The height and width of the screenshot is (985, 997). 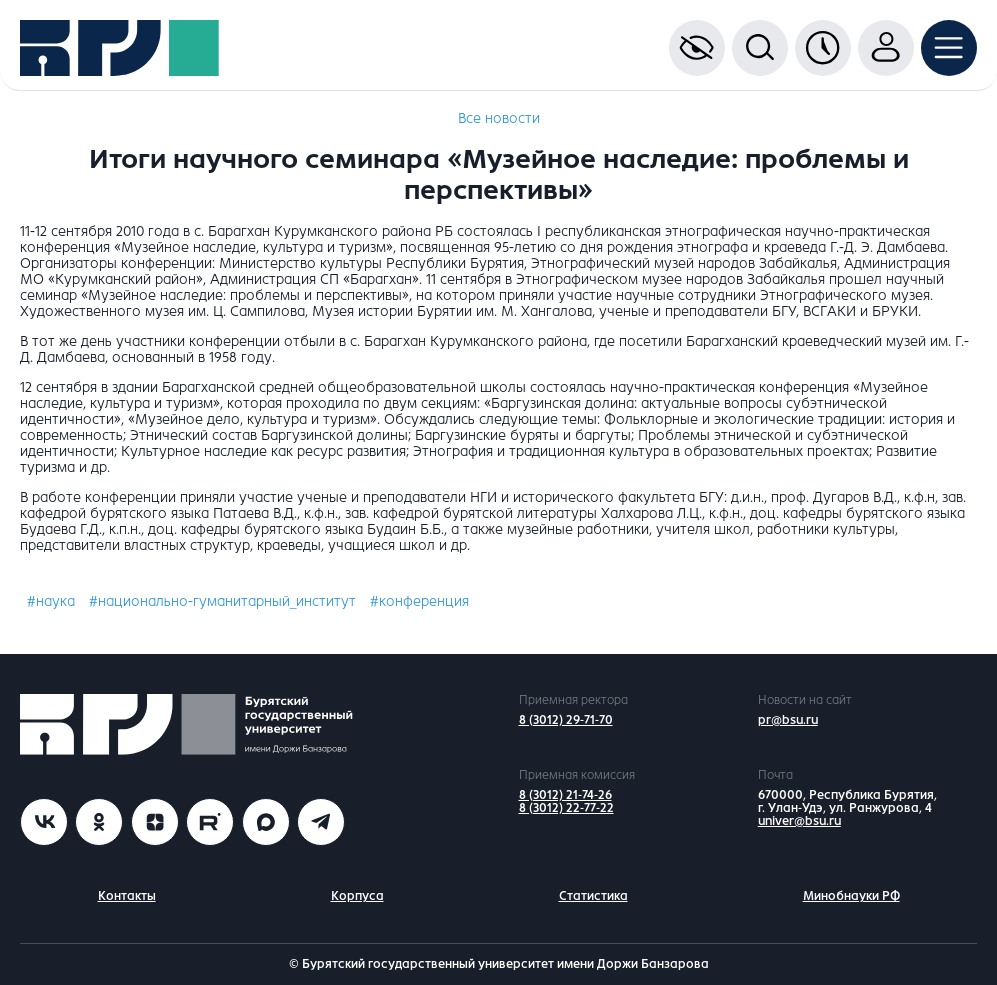 I want to click on Минобнауки РФ, so click(x=851, y=896).